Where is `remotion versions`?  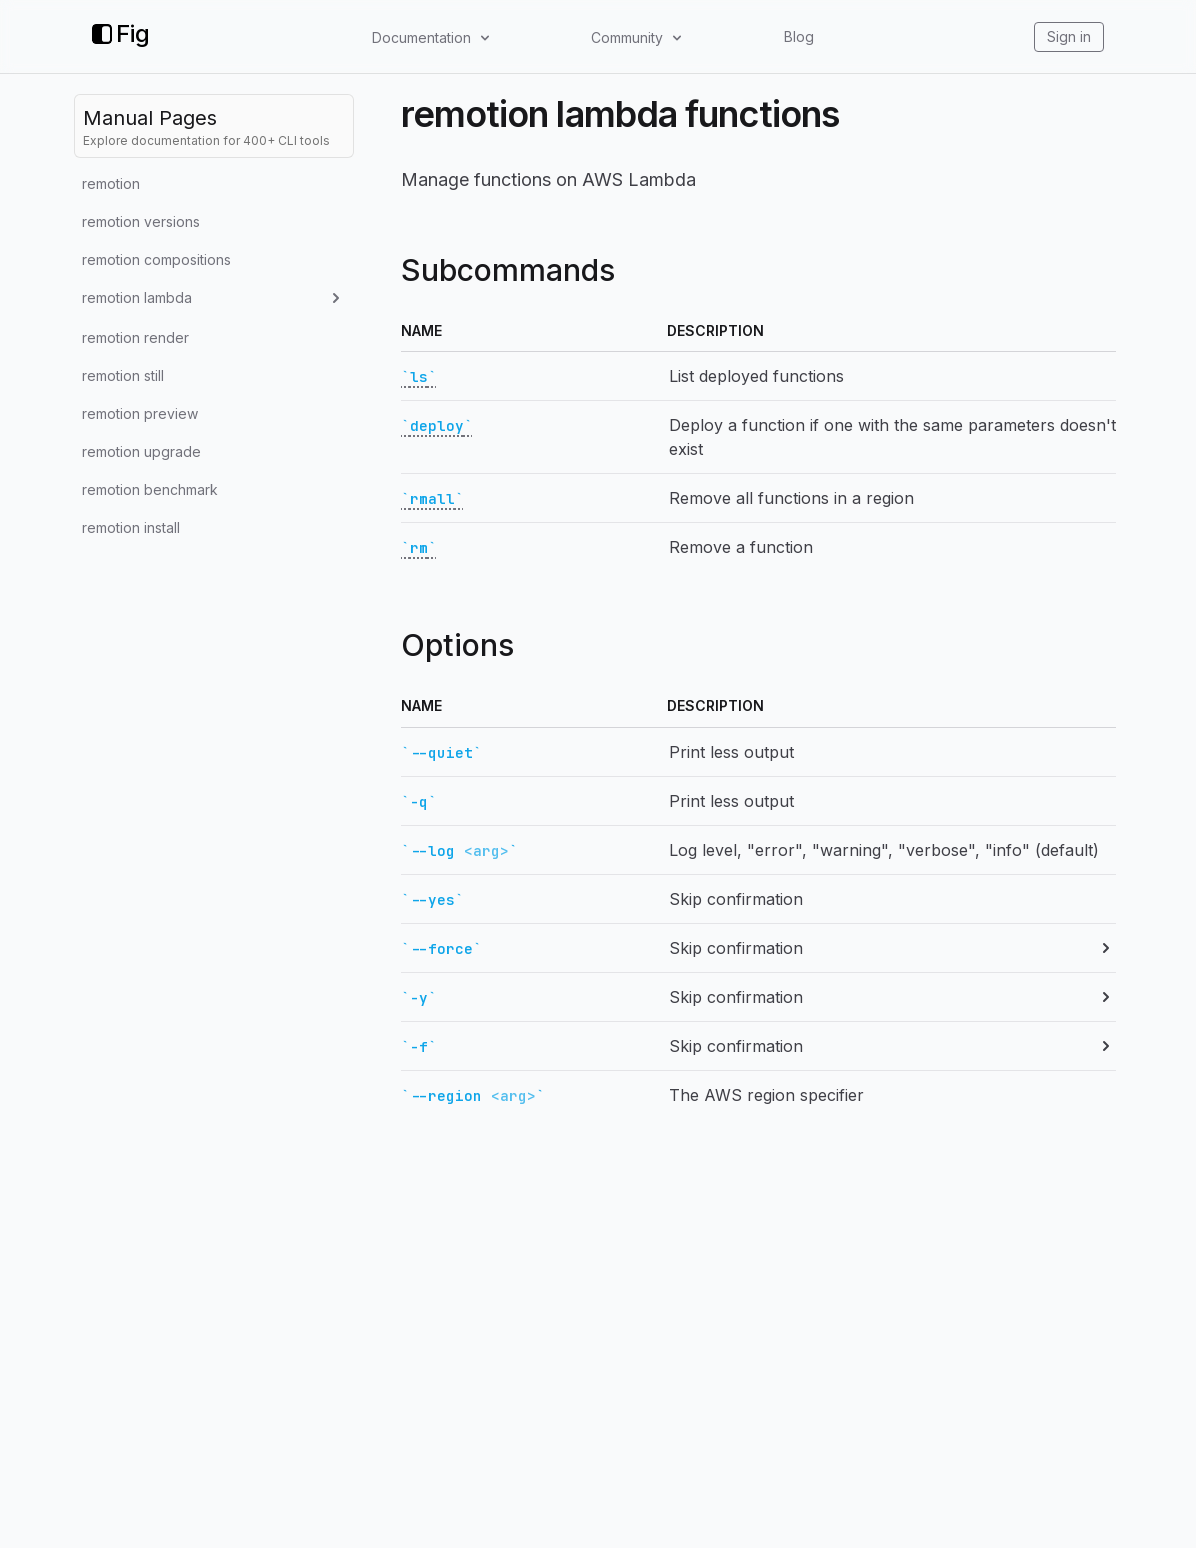 remotion versions is located at coordinates (141, 221).